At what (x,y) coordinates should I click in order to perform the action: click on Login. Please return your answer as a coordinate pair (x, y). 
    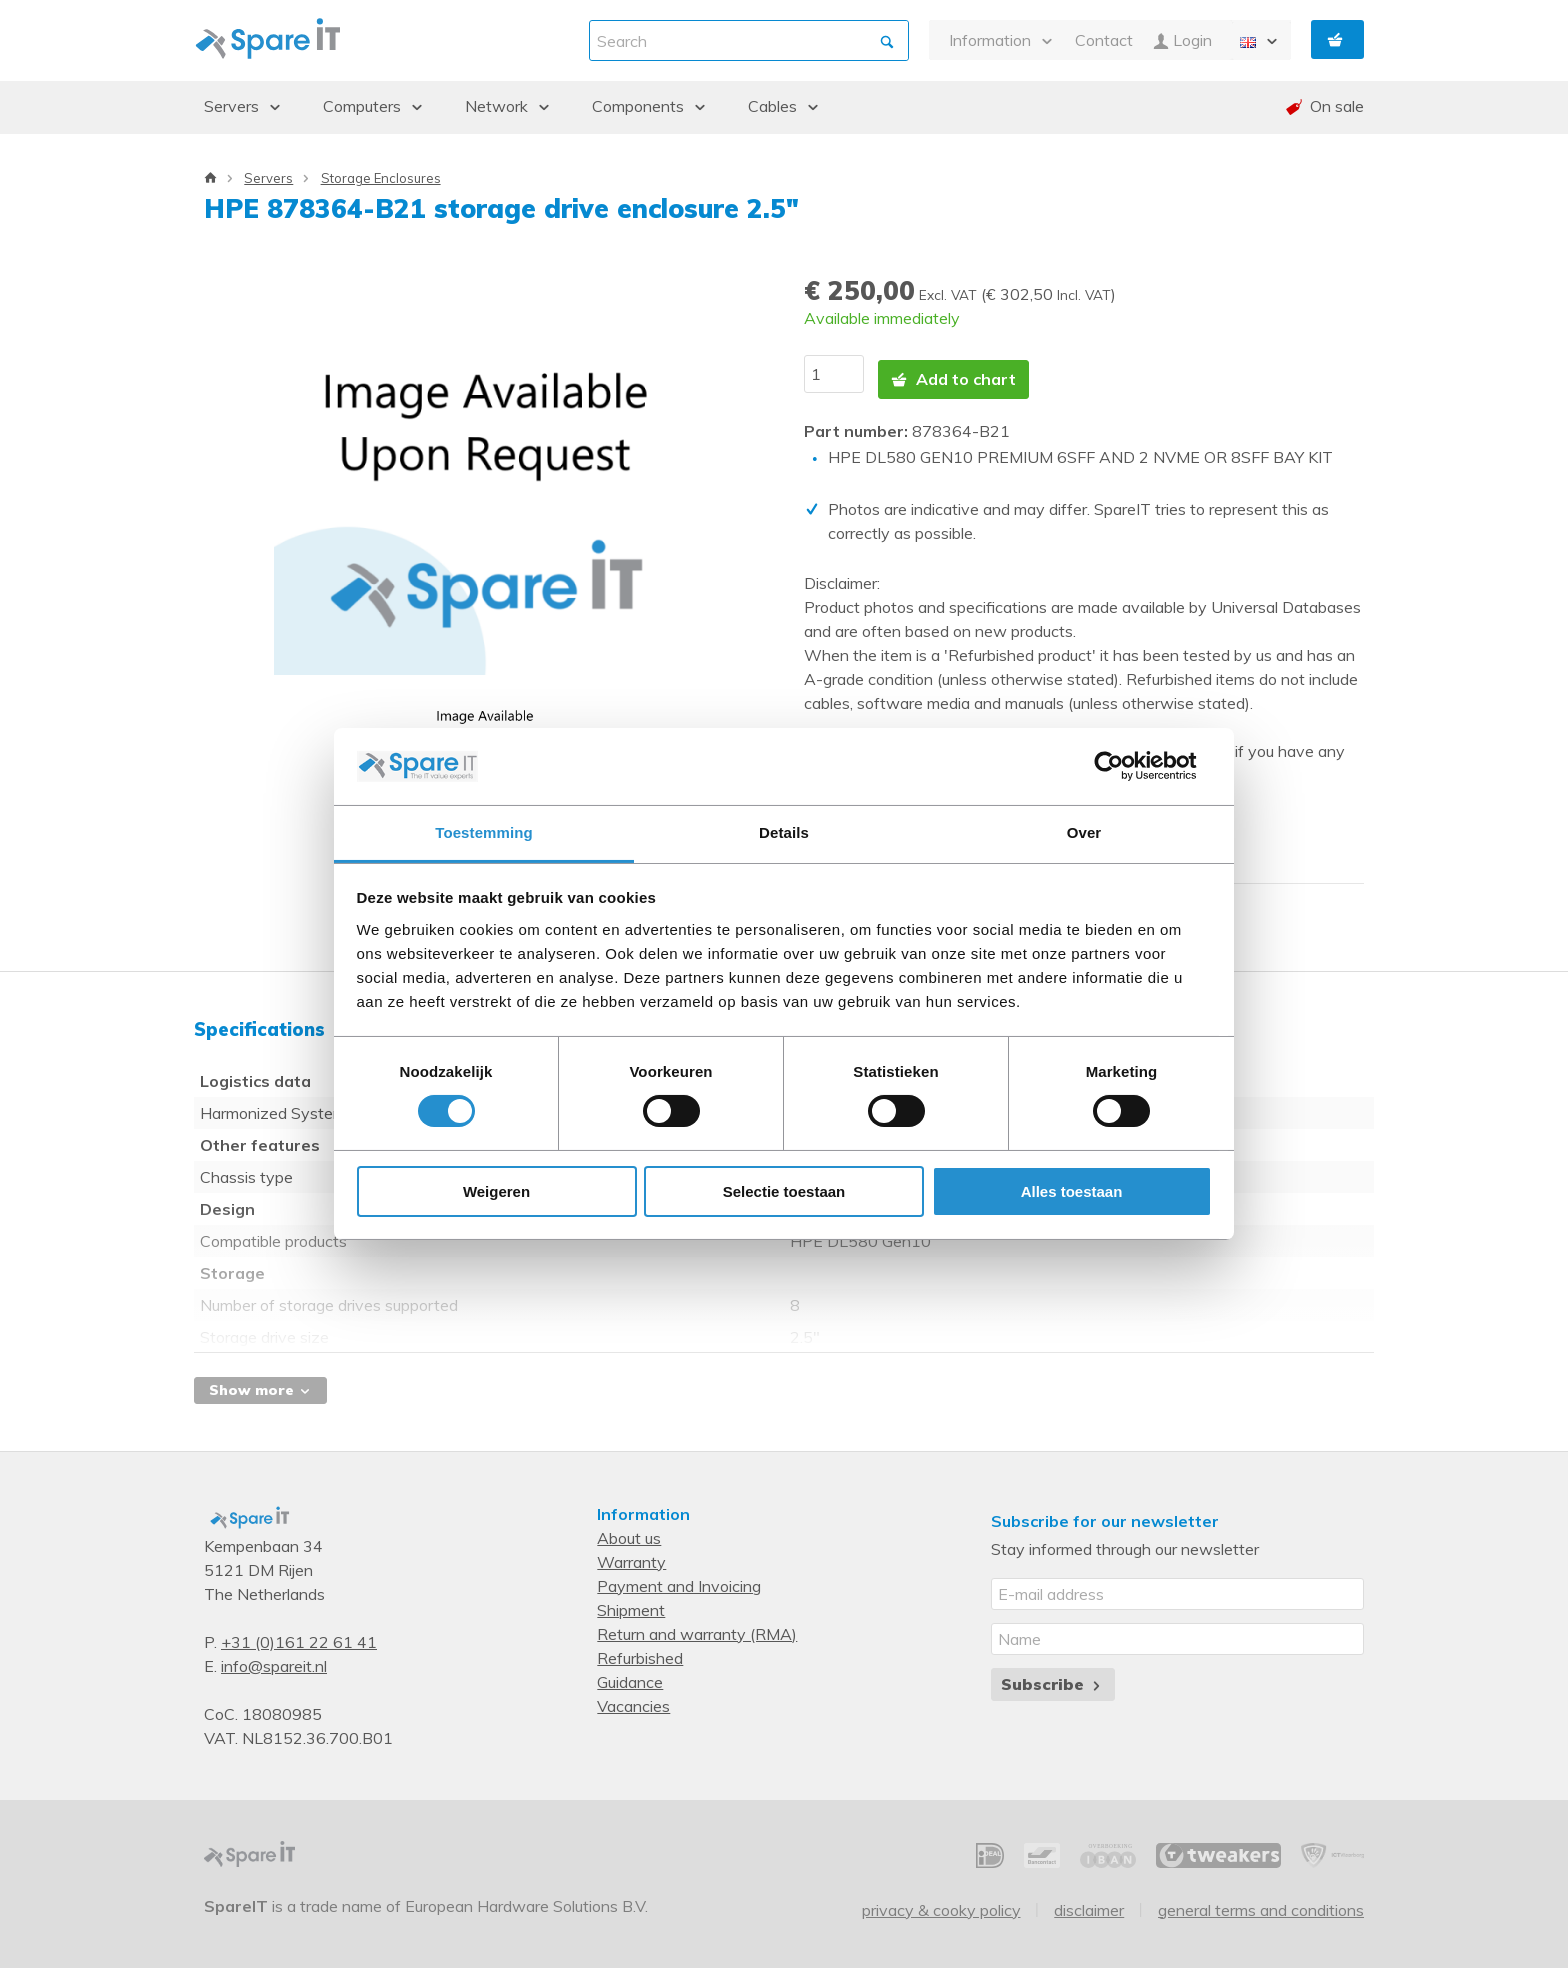
    Looking at the image, I should click on (1182, 40).